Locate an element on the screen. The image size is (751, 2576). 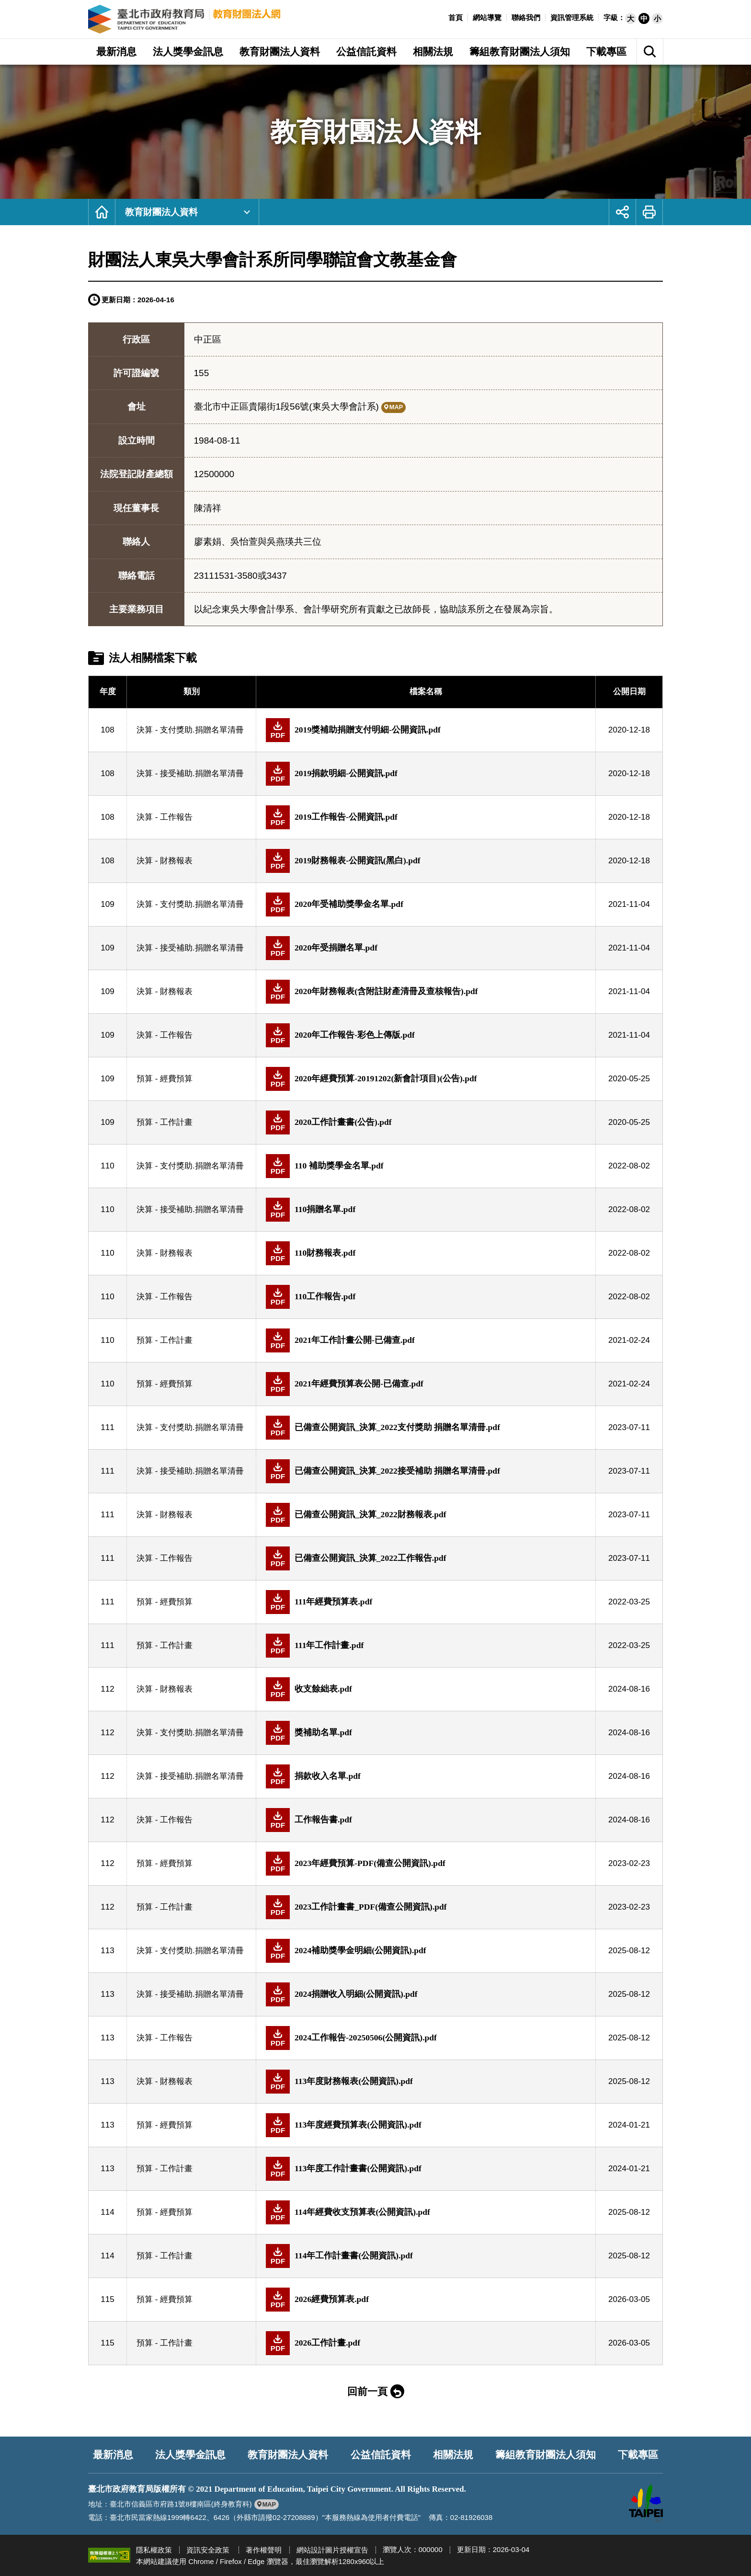
隱私權政策 is located at coordinates (154, 2550).